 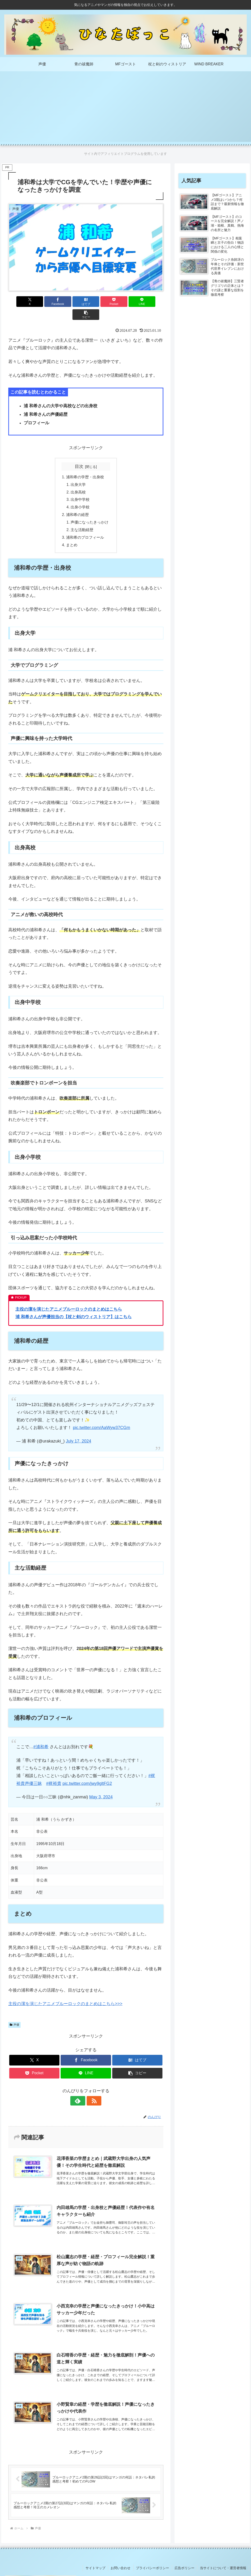 I want to click on プライバシーポリシー, so click(x=153, y=2556).